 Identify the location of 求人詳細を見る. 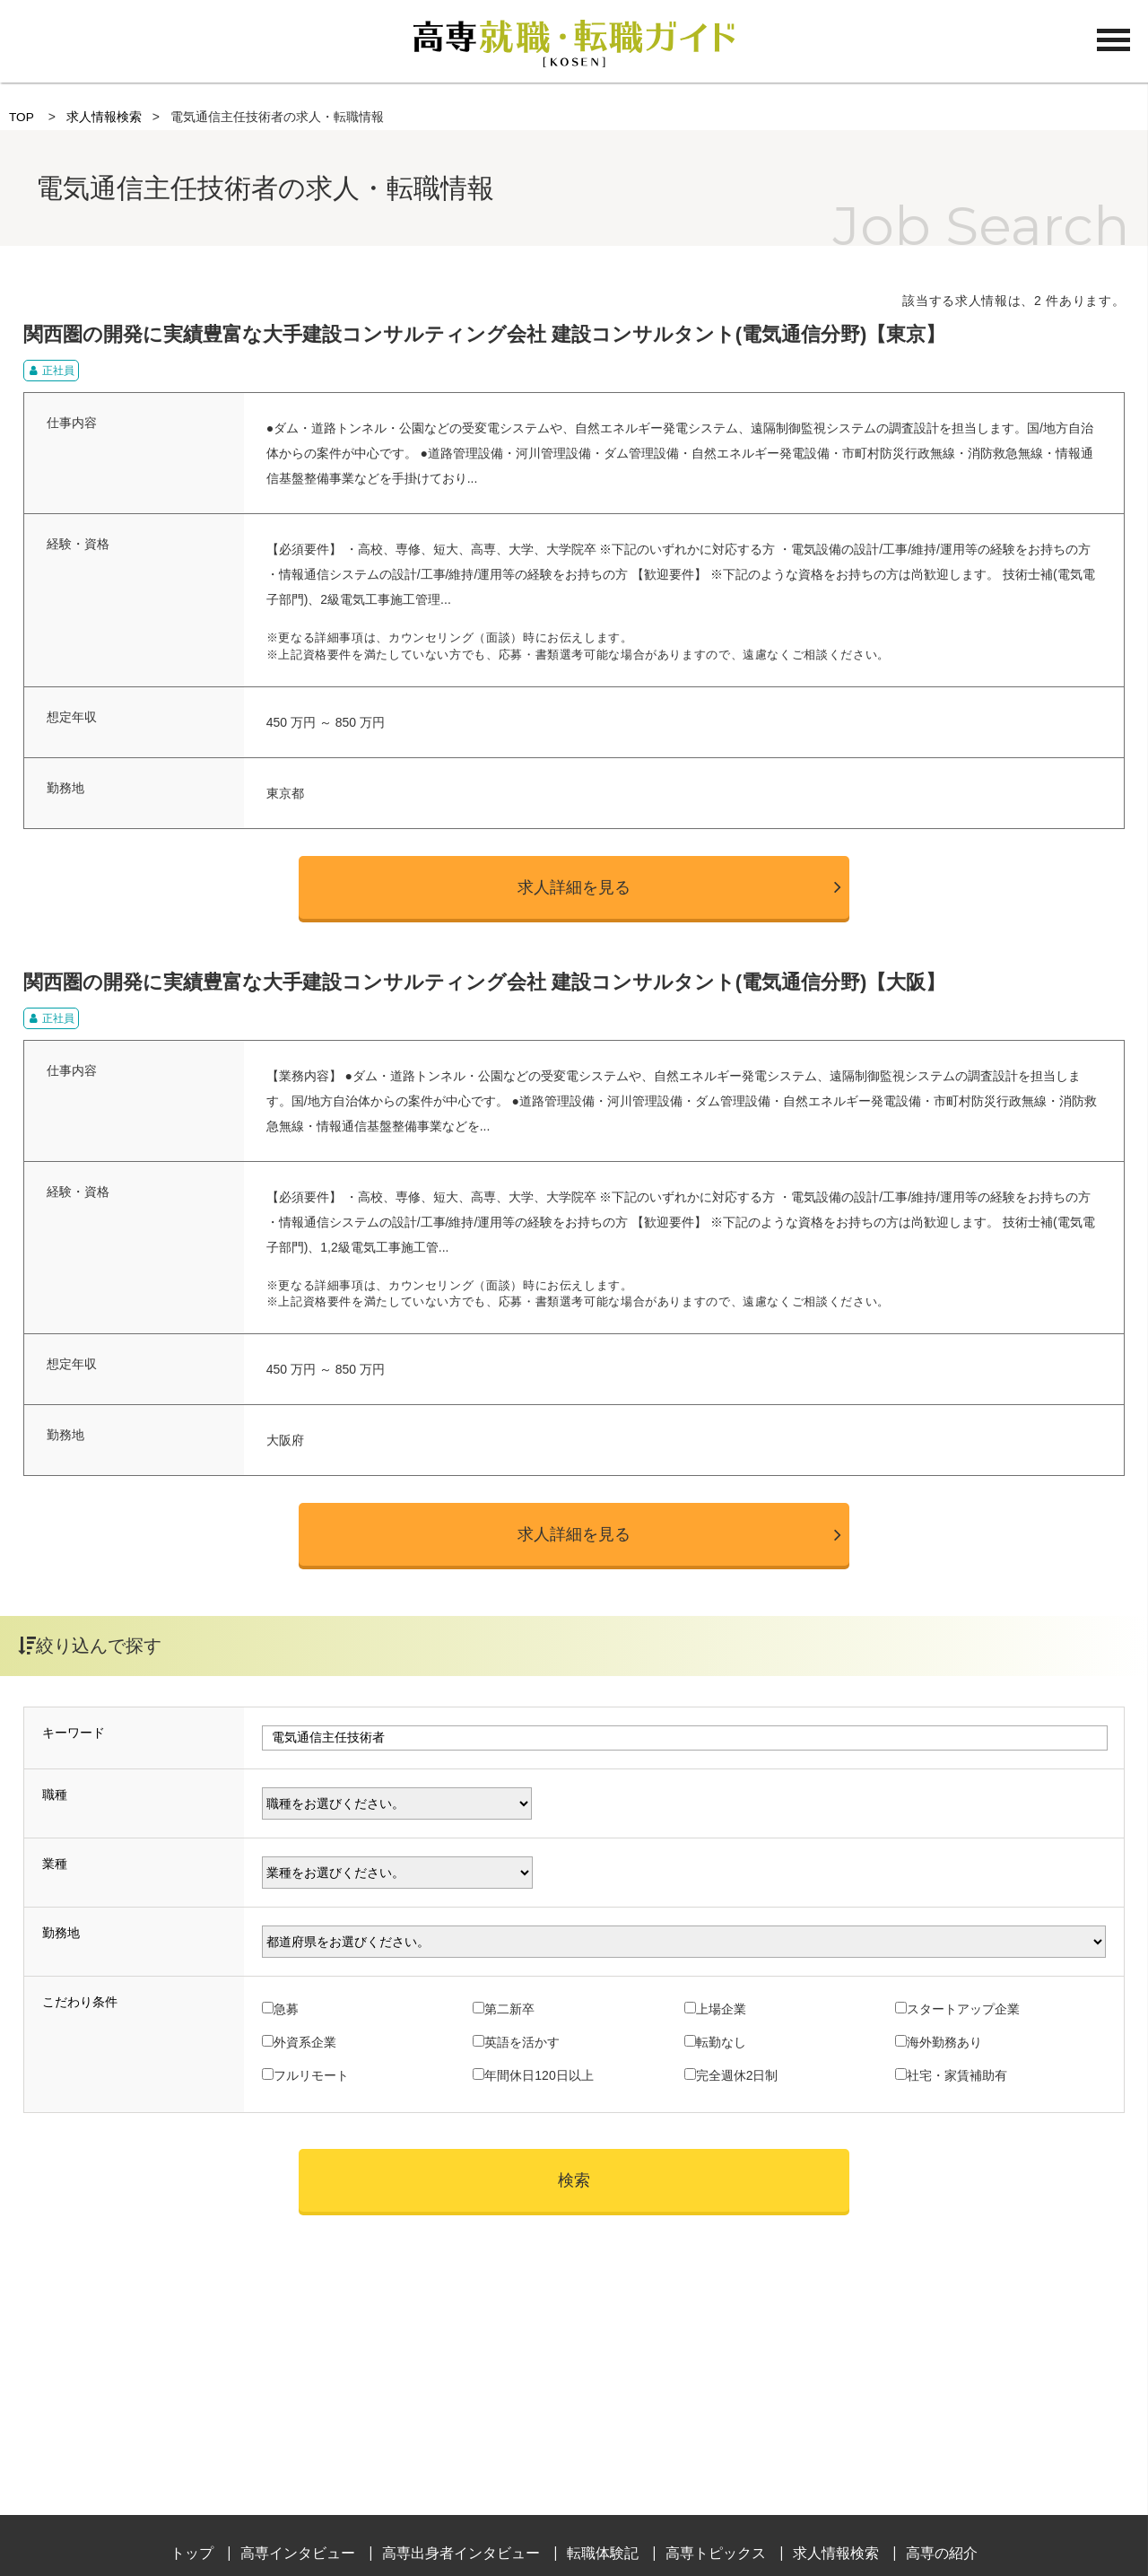
(574, 887).